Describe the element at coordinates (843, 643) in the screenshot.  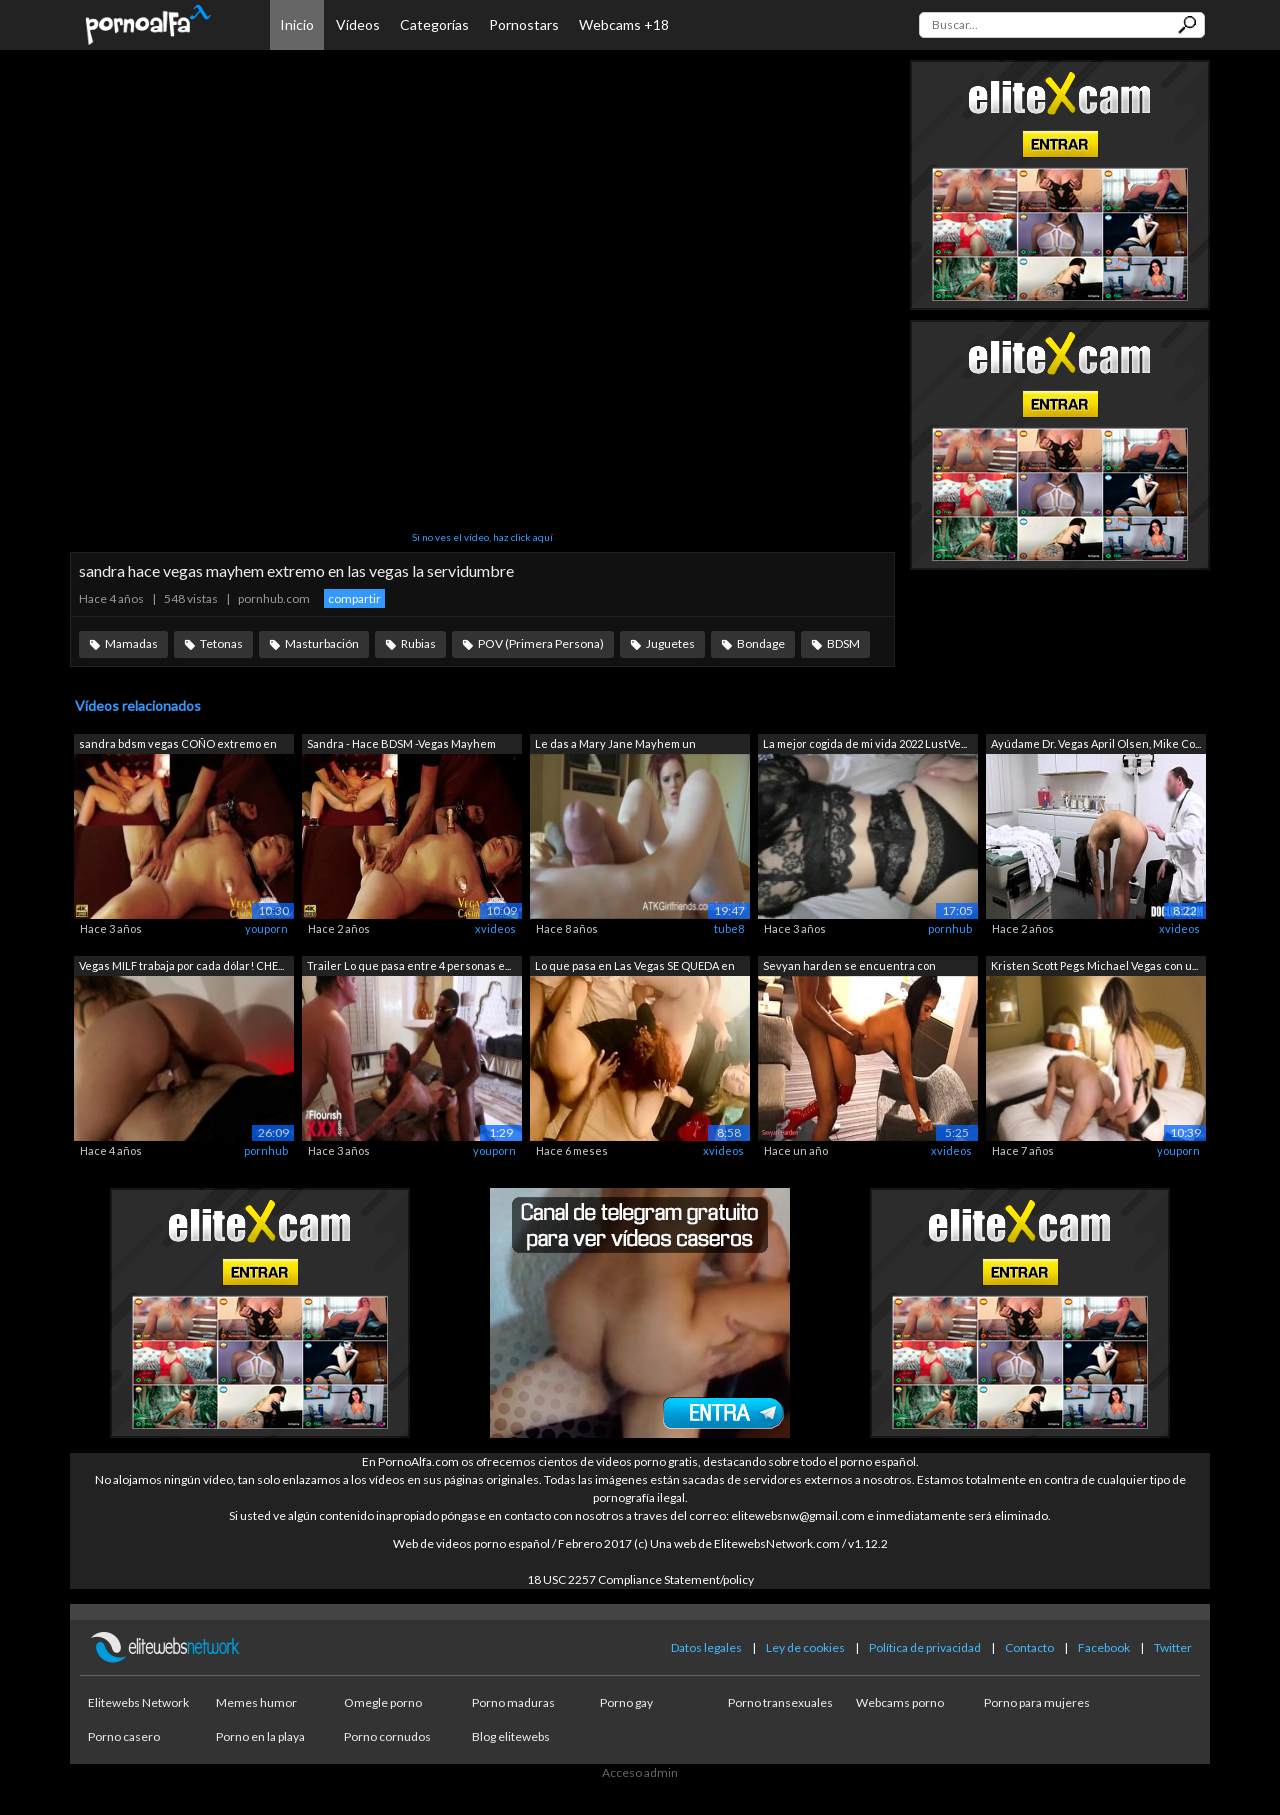
I see `BDSM` at that location.